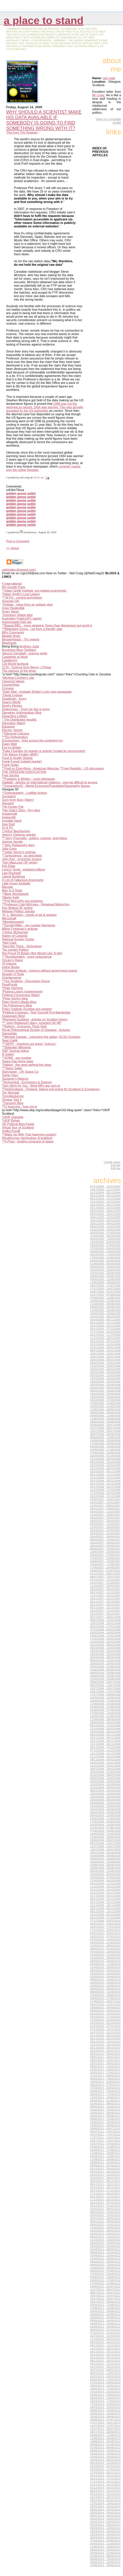  Describe the element at coordinates (105, 2373) in the screenshot. I see `06/01/2013 - 13/01/2013` at that location.